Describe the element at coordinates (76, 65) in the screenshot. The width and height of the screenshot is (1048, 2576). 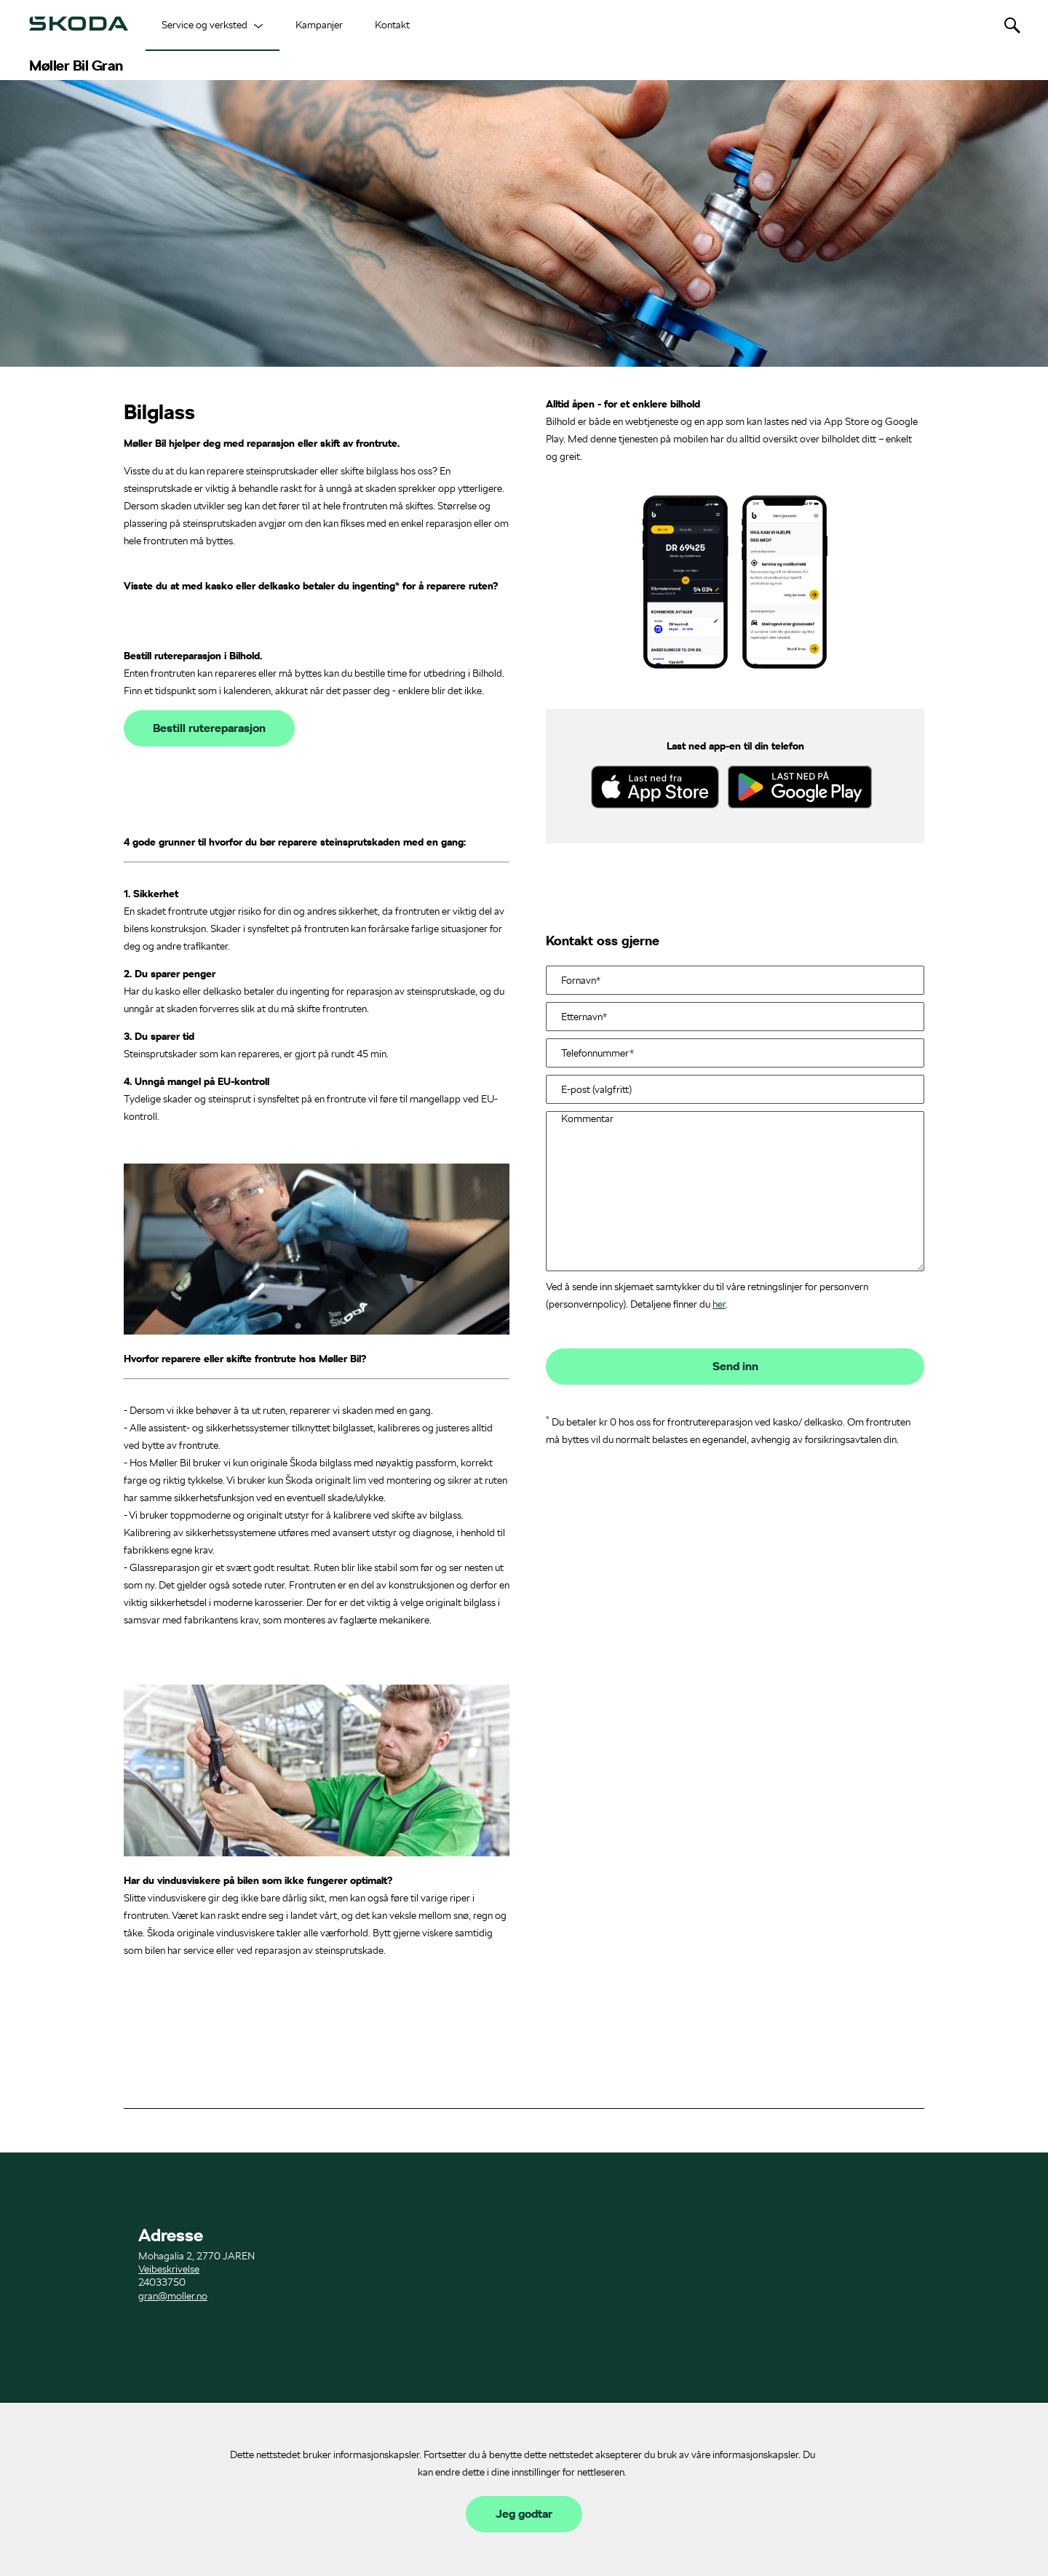
I see `Møller Bil Gran` at that location.